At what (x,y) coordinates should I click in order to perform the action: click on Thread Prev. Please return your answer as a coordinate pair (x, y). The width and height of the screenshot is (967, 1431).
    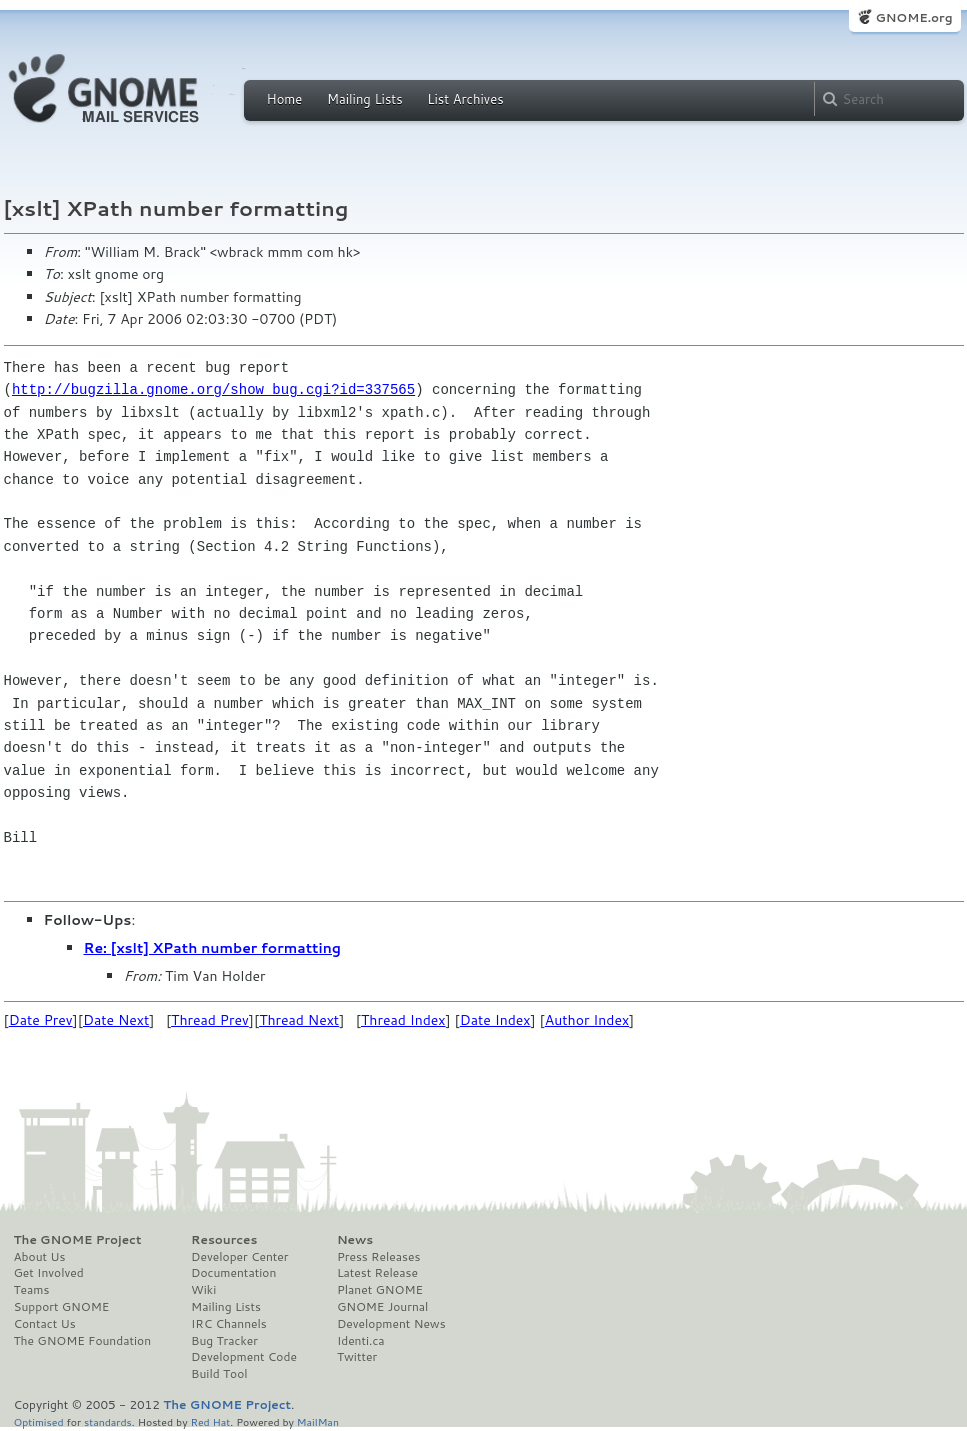
    Looking at the image, I should click on (210, 1020).